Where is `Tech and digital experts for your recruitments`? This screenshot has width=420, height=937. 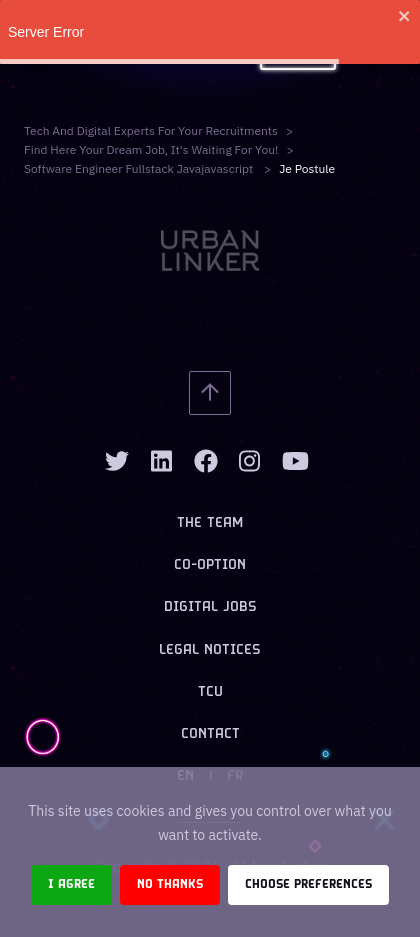 Tech and digital experts for your recruitments is located at coordinates (151, 130).